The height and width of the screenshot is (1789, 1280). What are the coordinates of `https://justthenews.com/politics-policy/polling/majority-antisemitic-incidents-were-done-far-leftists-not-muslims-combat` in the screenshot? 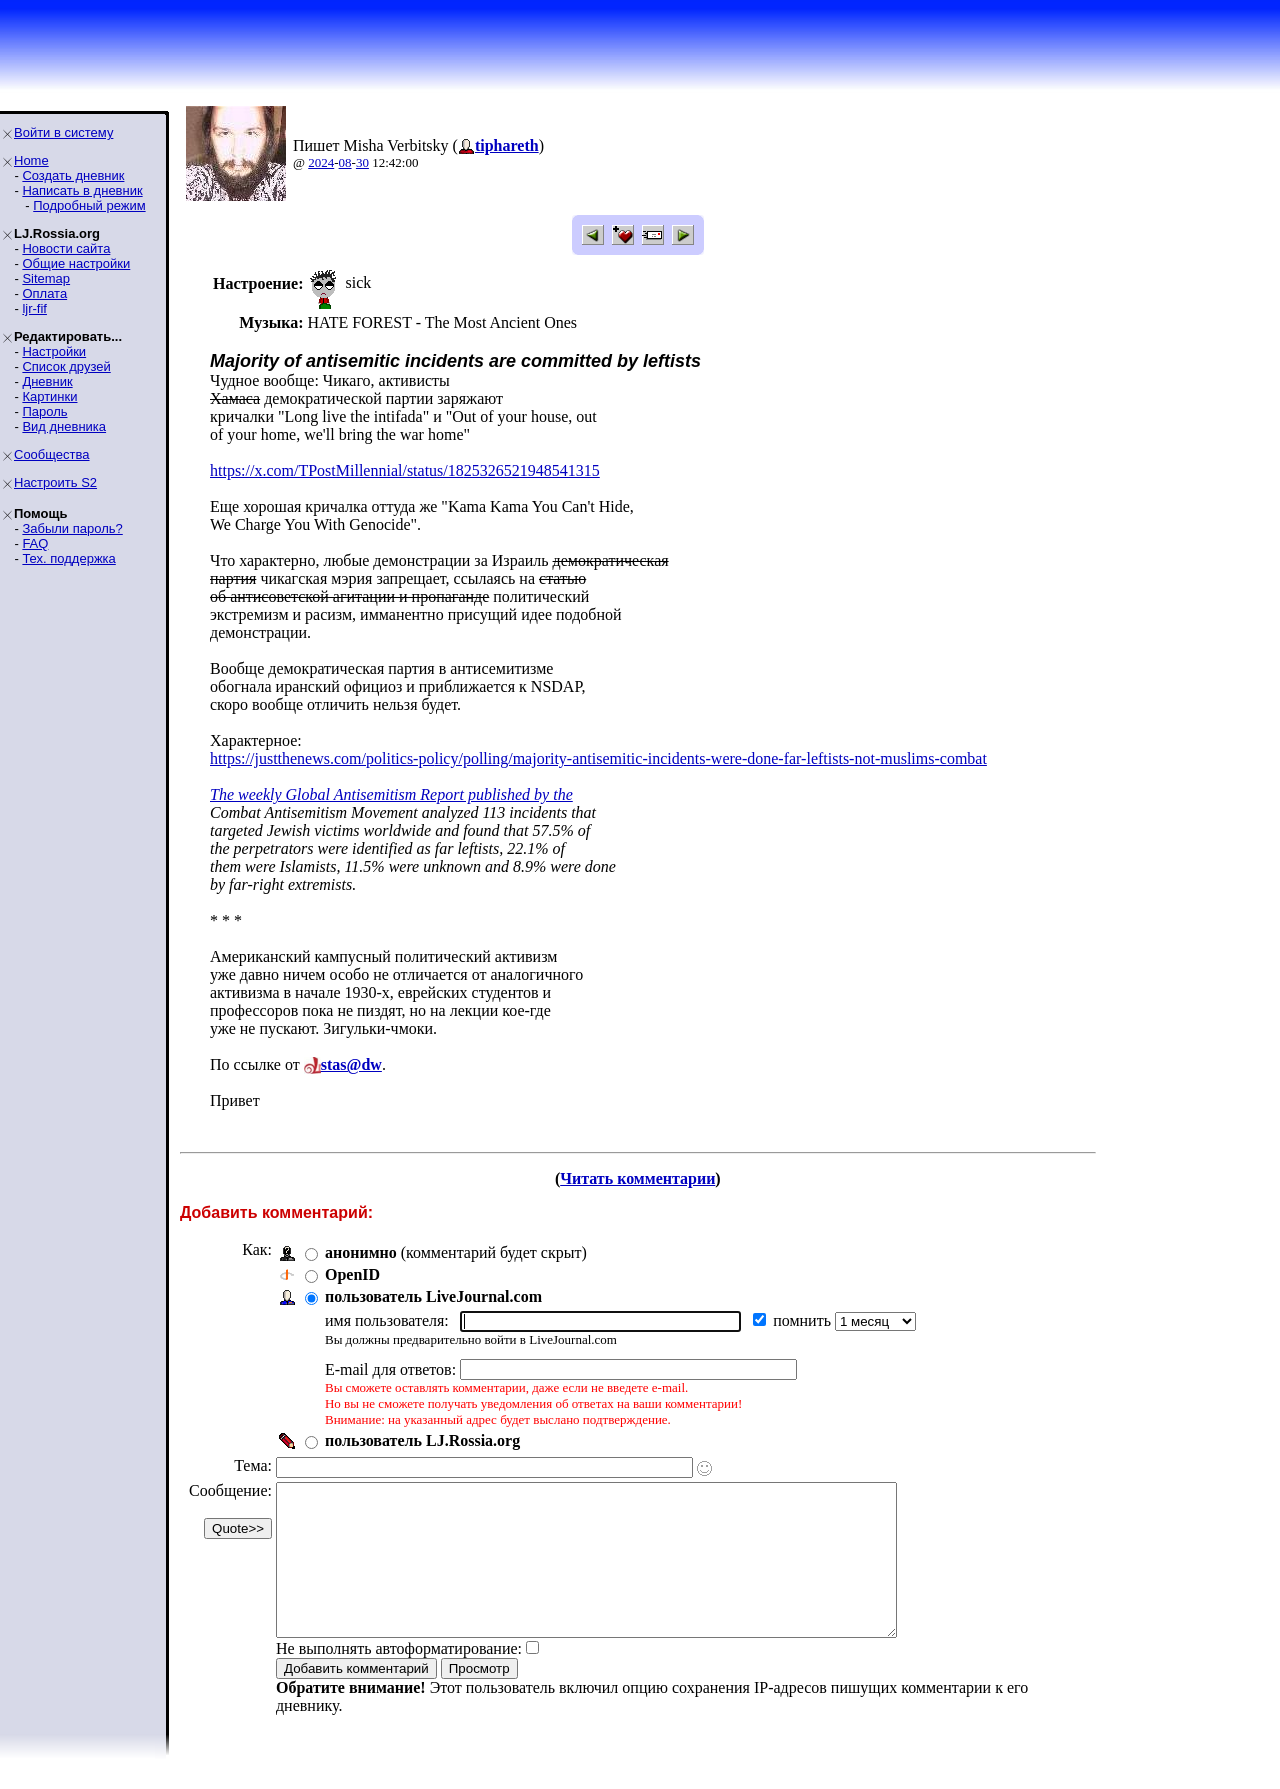 It's located at (598, 758).